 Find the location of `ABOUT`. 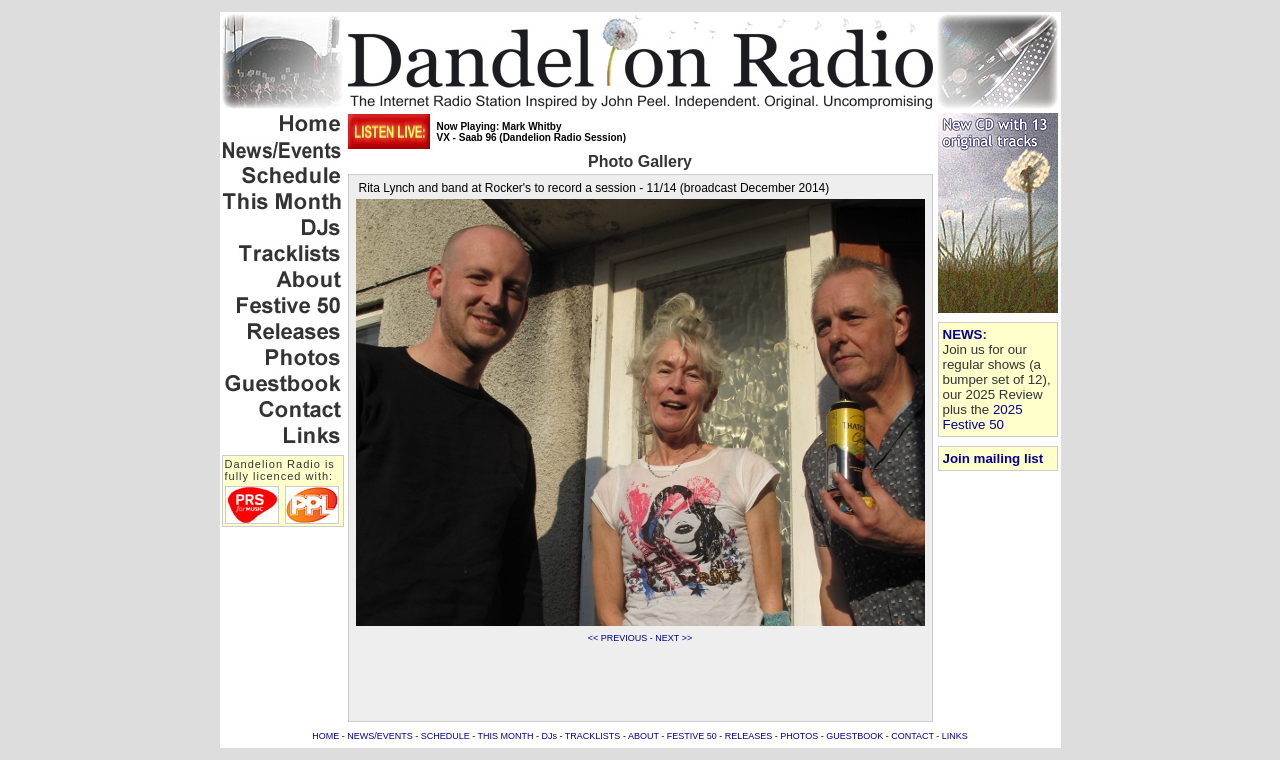

ABOUT is located at coordinates (643, 736).